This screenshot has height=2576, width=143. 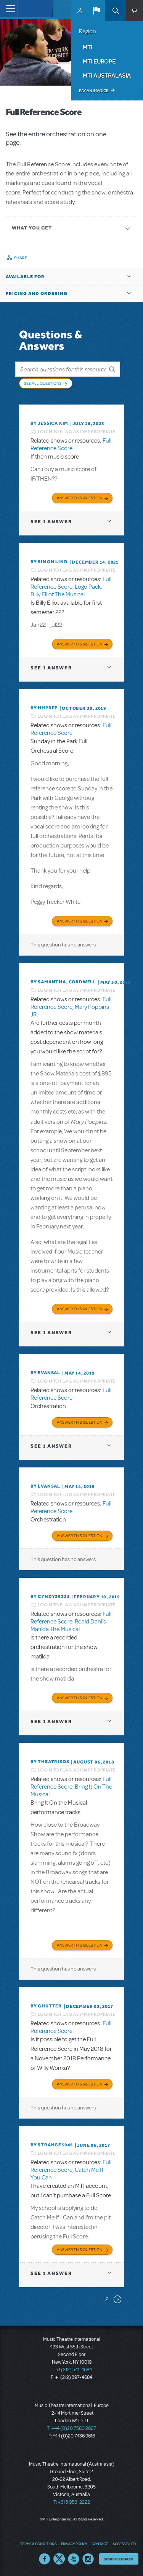 What do you see at coordinates (88, 587) in the screenshot?
I see `Logo Pack` at bounding box center [88, 587].